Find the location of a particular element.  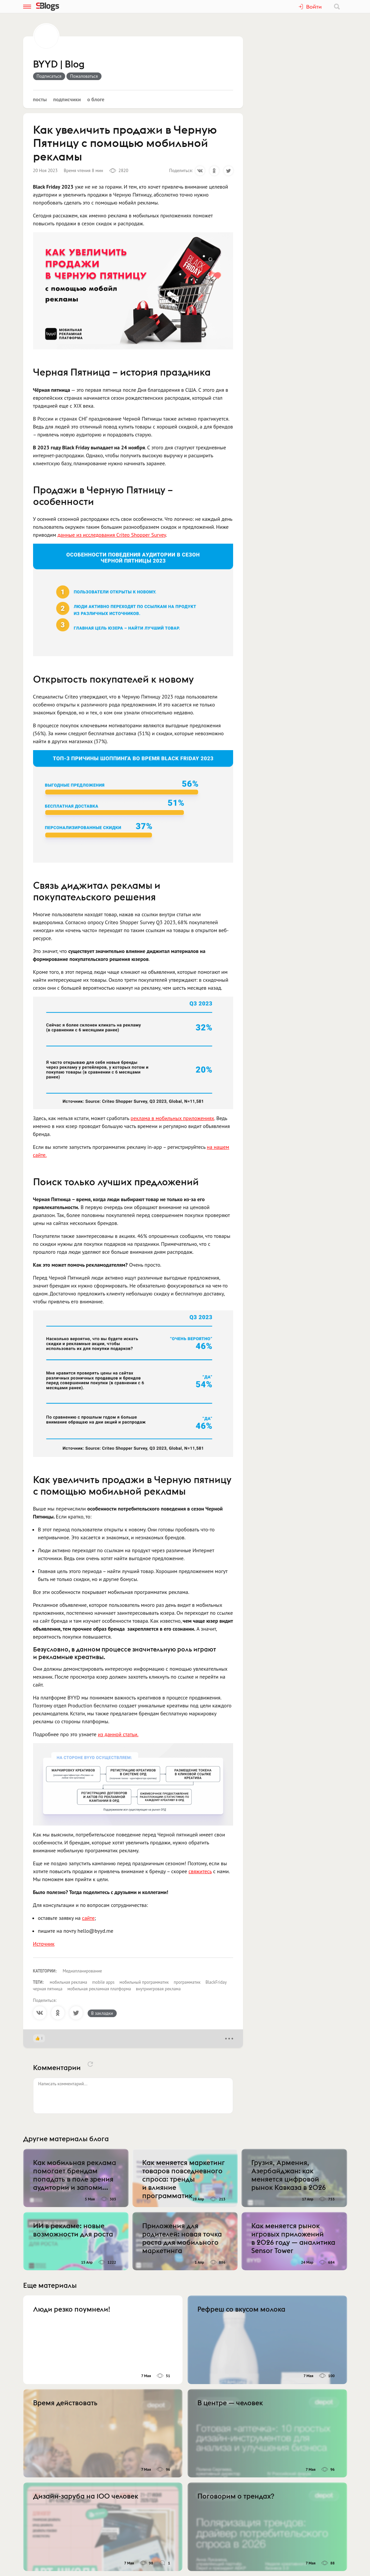

В закладки is located at coordinates (102, 2013).